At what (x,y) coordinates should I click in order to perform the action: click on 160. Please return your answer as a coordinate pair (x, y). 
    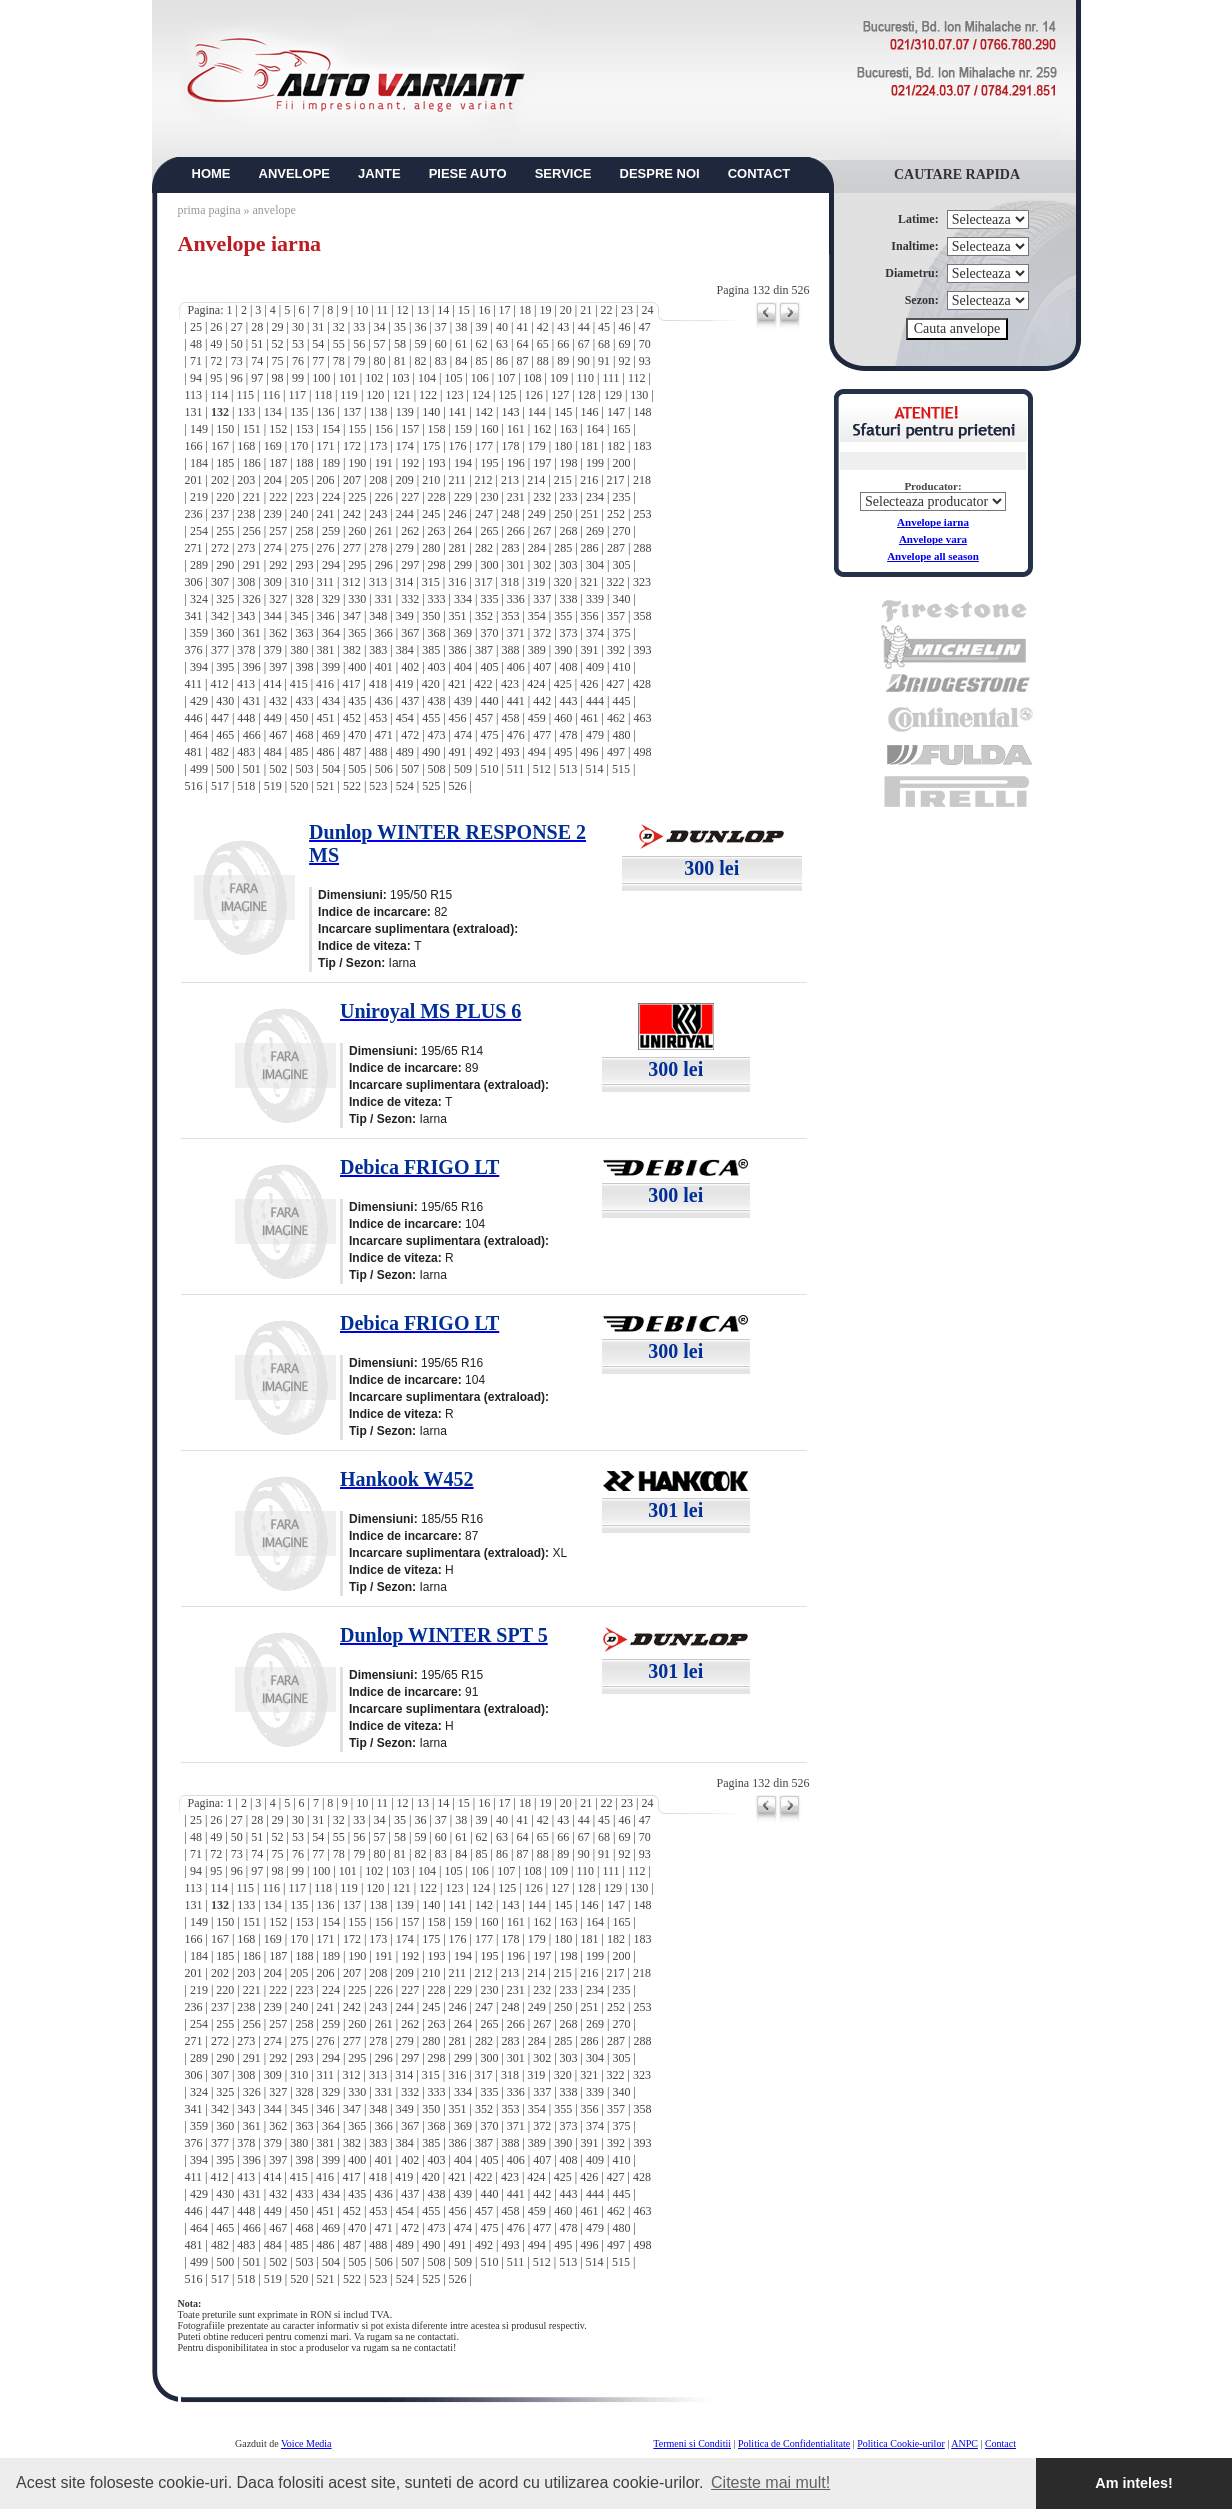
    Looking at the image, I should click on (489, 429).